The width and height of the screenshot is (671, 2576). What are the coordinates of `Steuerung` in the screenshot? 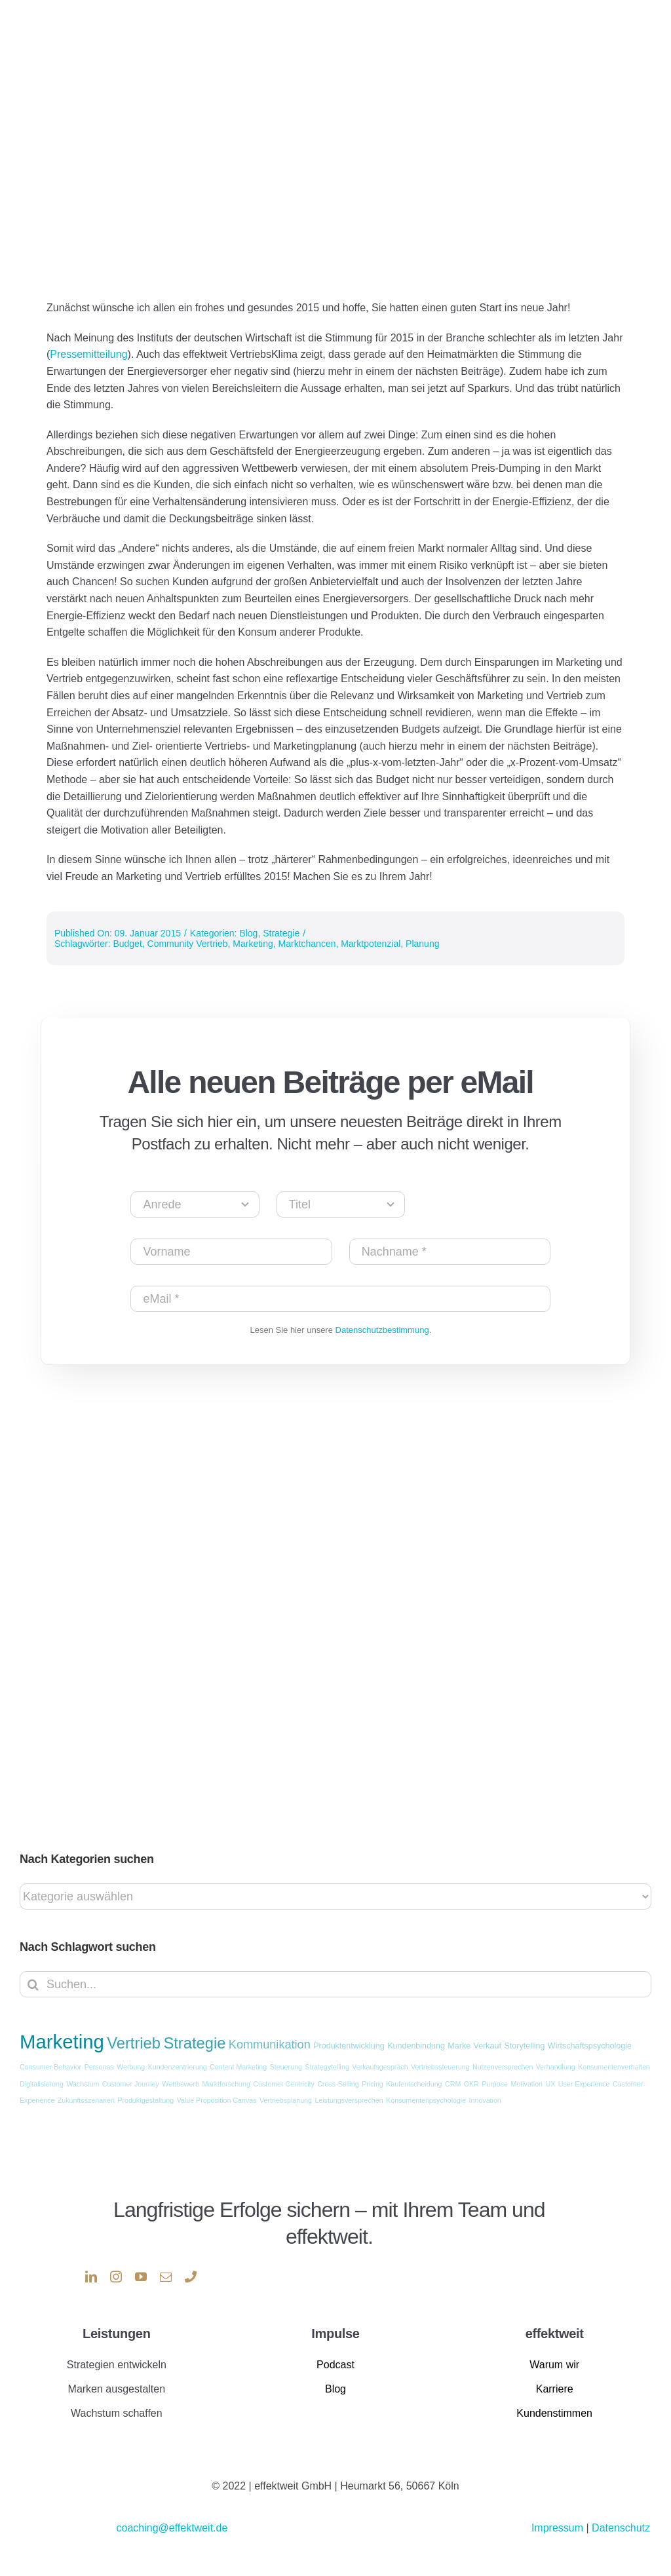 It's located at (286, 2067).